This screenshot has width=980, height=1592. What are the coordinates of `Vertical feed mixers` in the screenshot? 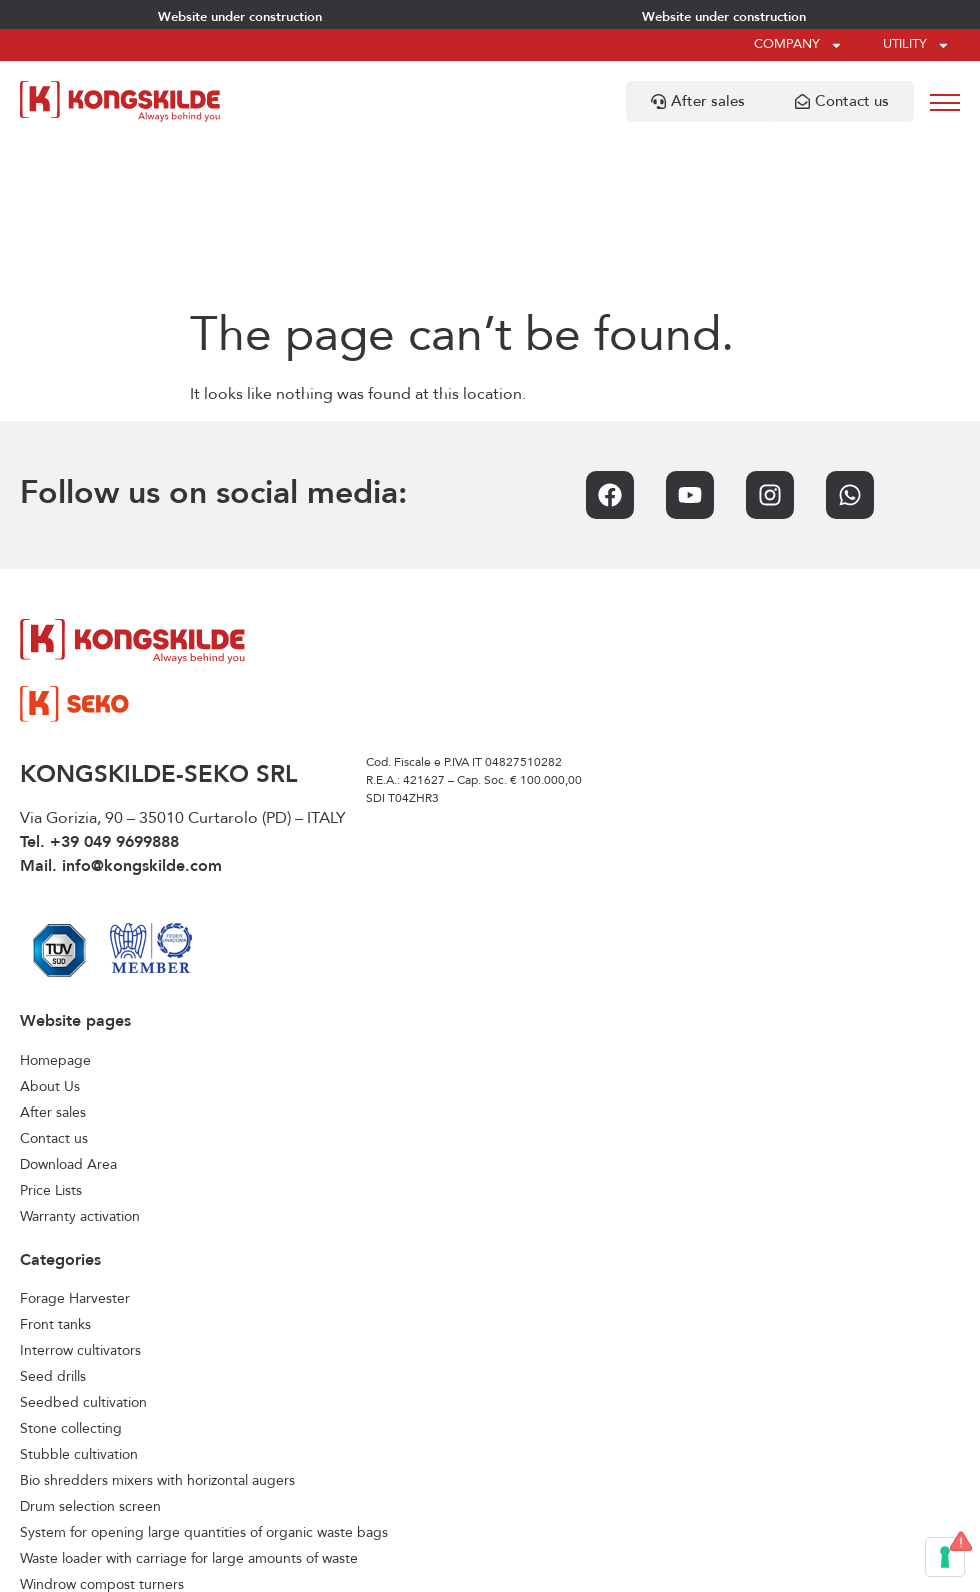 It's located at (82, 1478).